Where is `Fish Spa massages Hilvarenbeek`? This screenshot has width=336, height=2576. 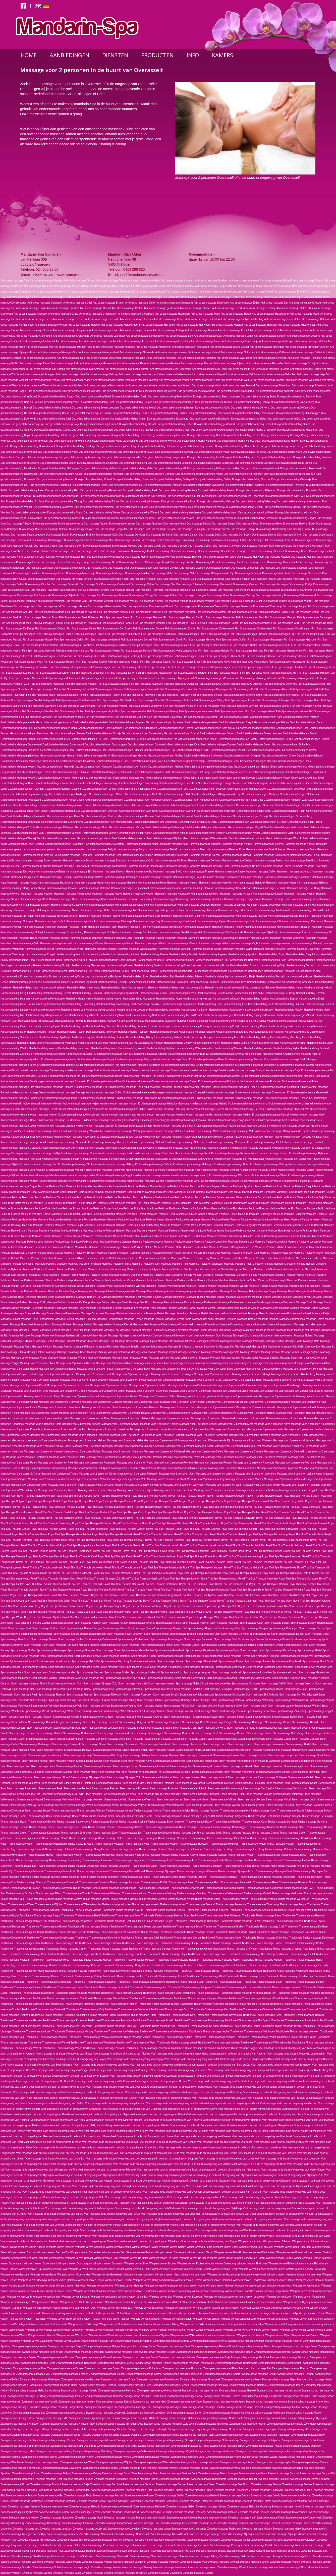
Fish Spa massages Hilvarenbeek is located at coordinates (226, 656).